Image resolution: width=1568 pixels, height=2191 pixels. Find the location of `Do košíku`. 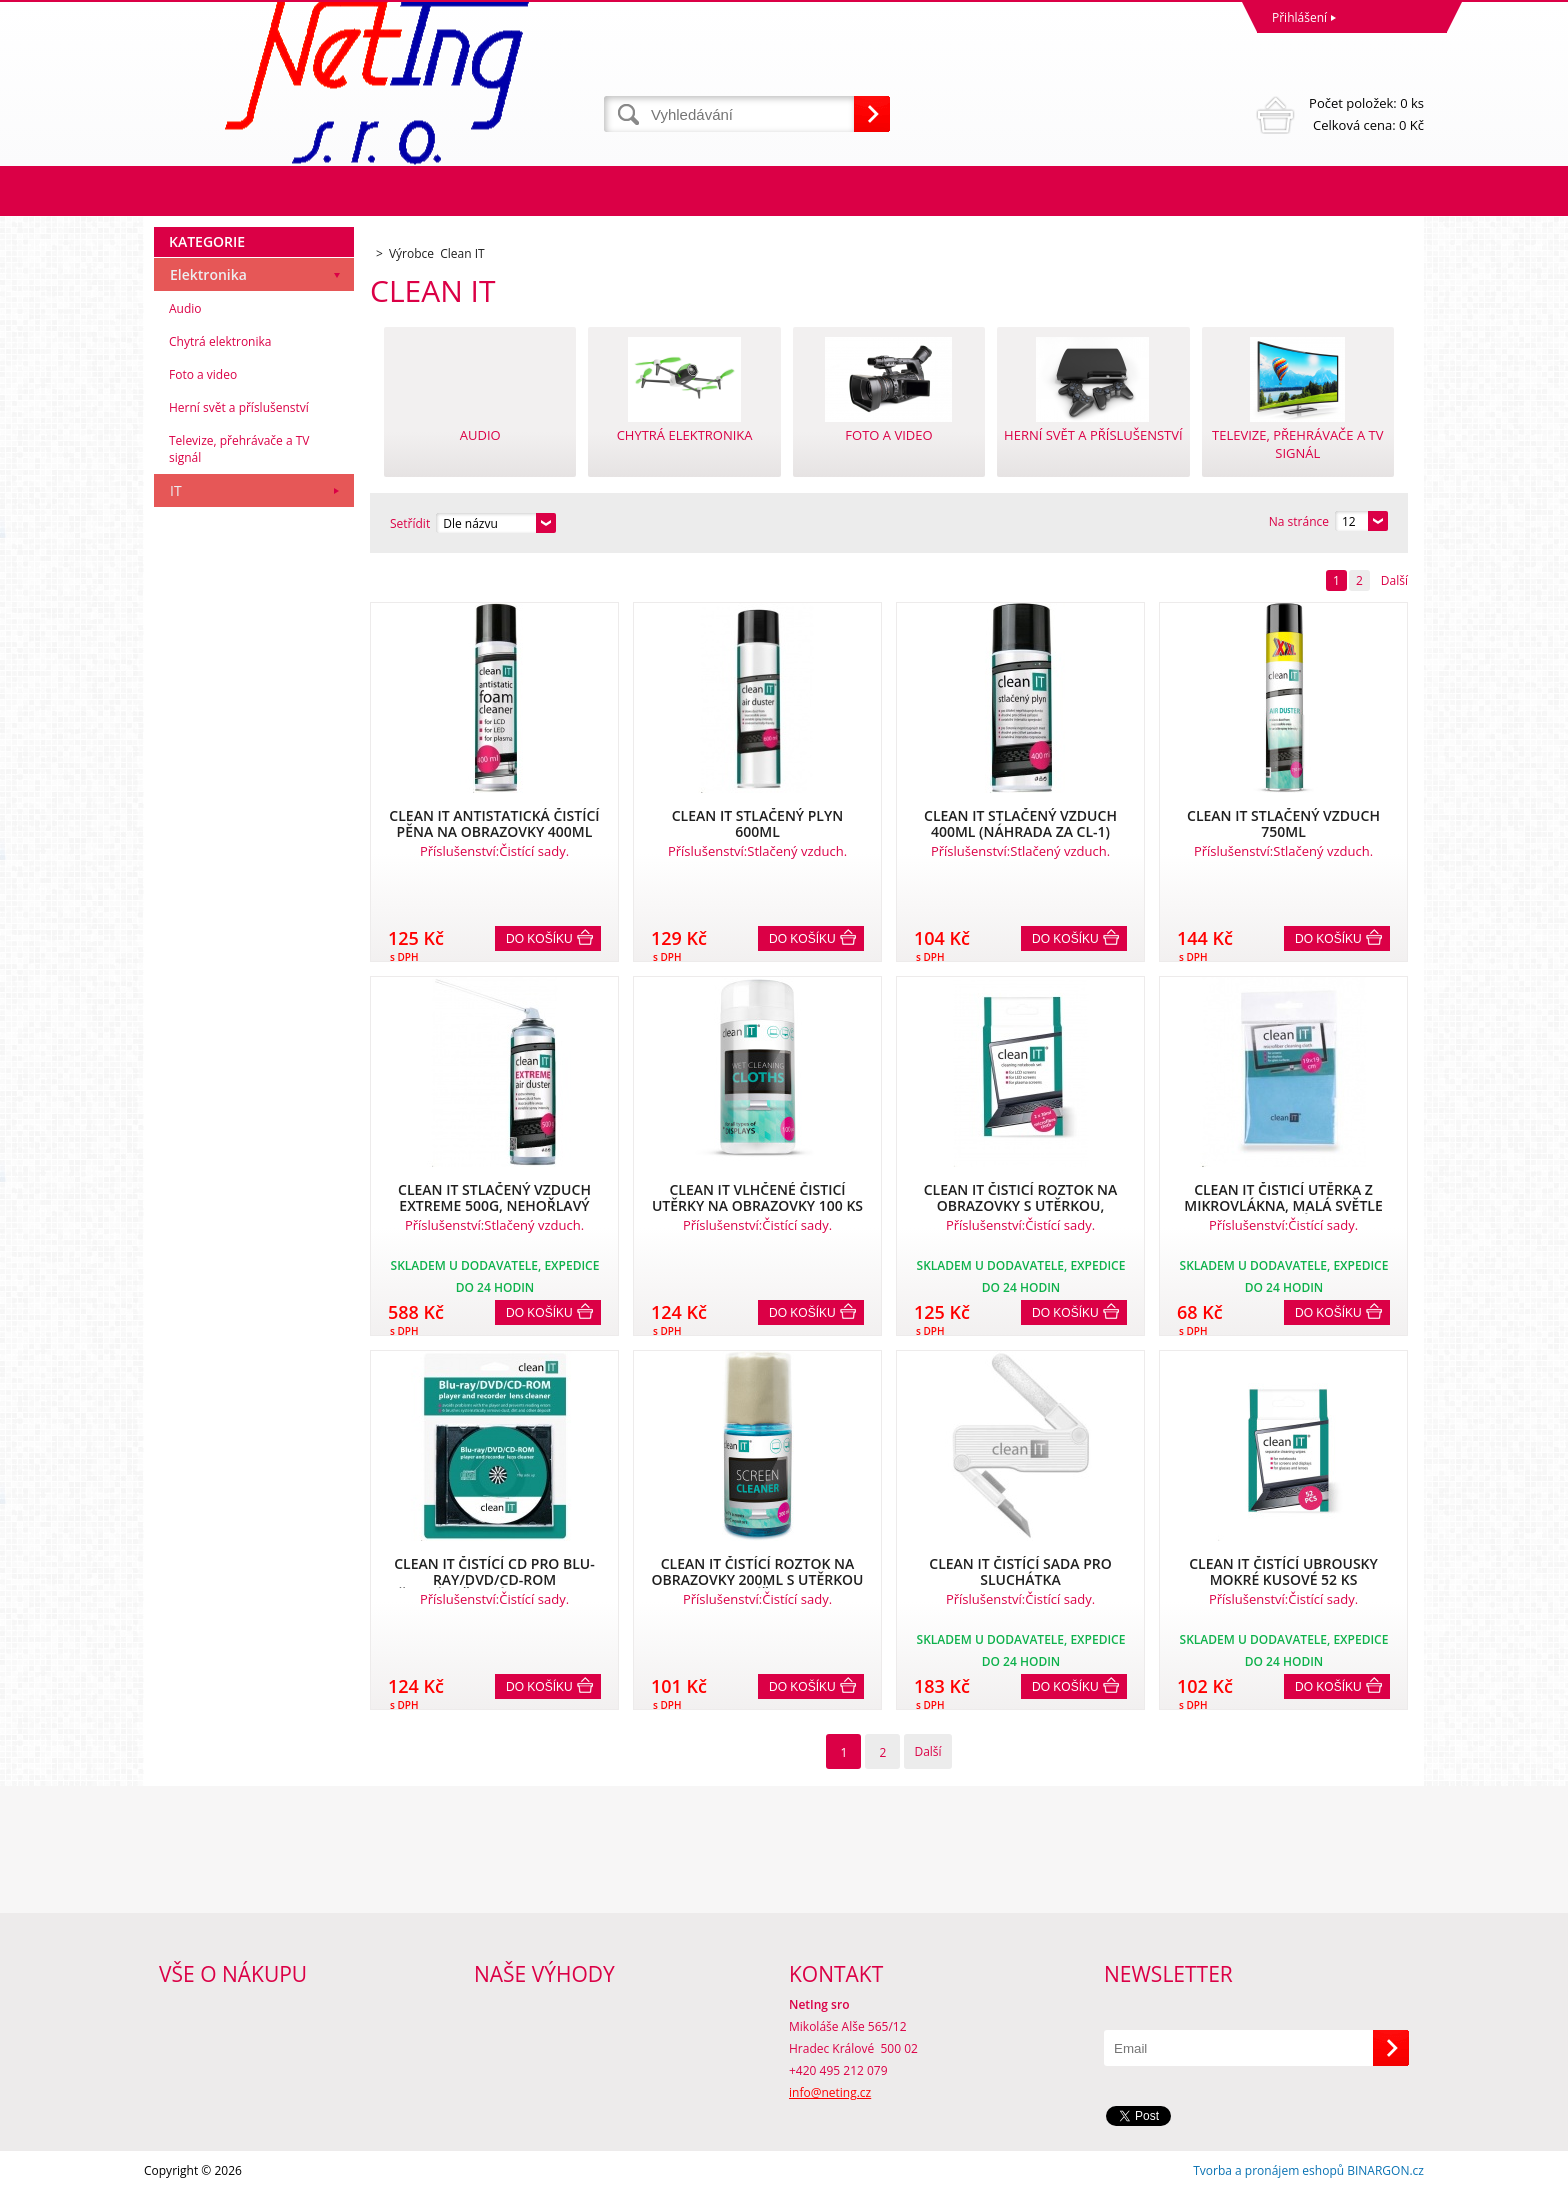

Do košíku is located at coordinates (539, 939).